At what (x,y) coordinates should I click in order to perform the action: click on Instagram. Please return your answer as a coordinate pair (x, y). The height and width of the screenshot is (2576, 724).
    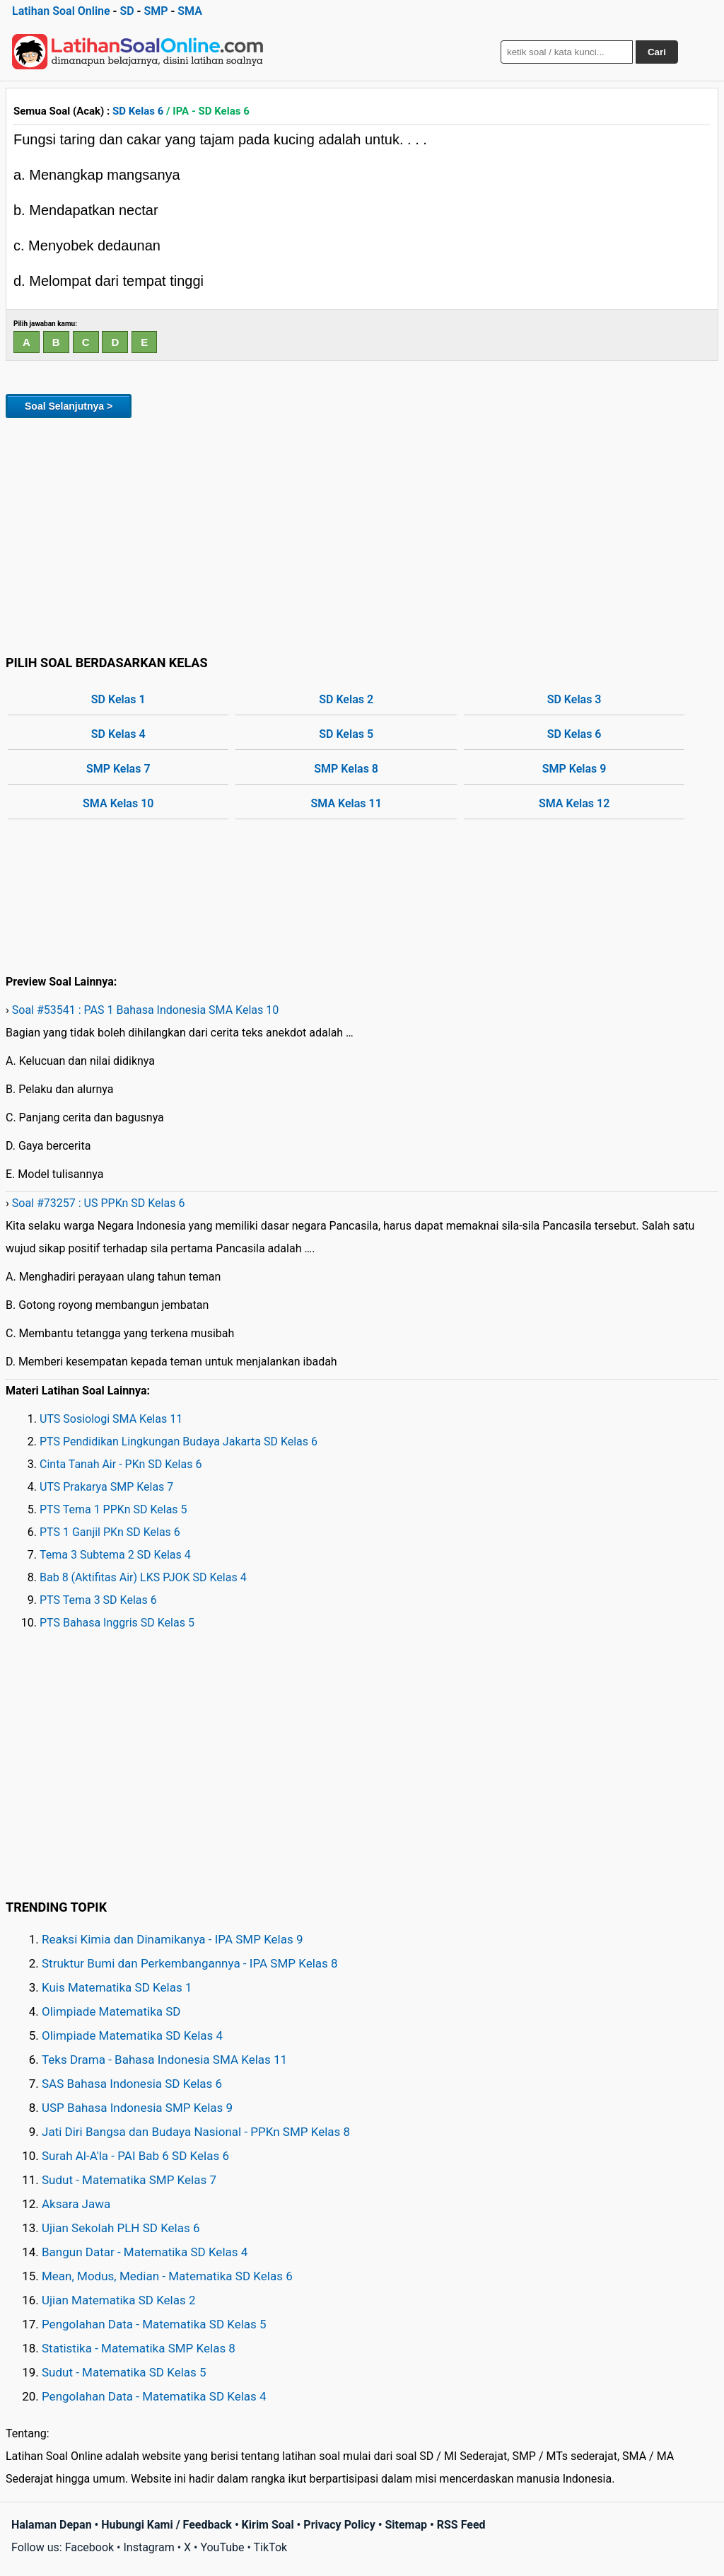
    Looking at the image, I should click on (148, 2547).